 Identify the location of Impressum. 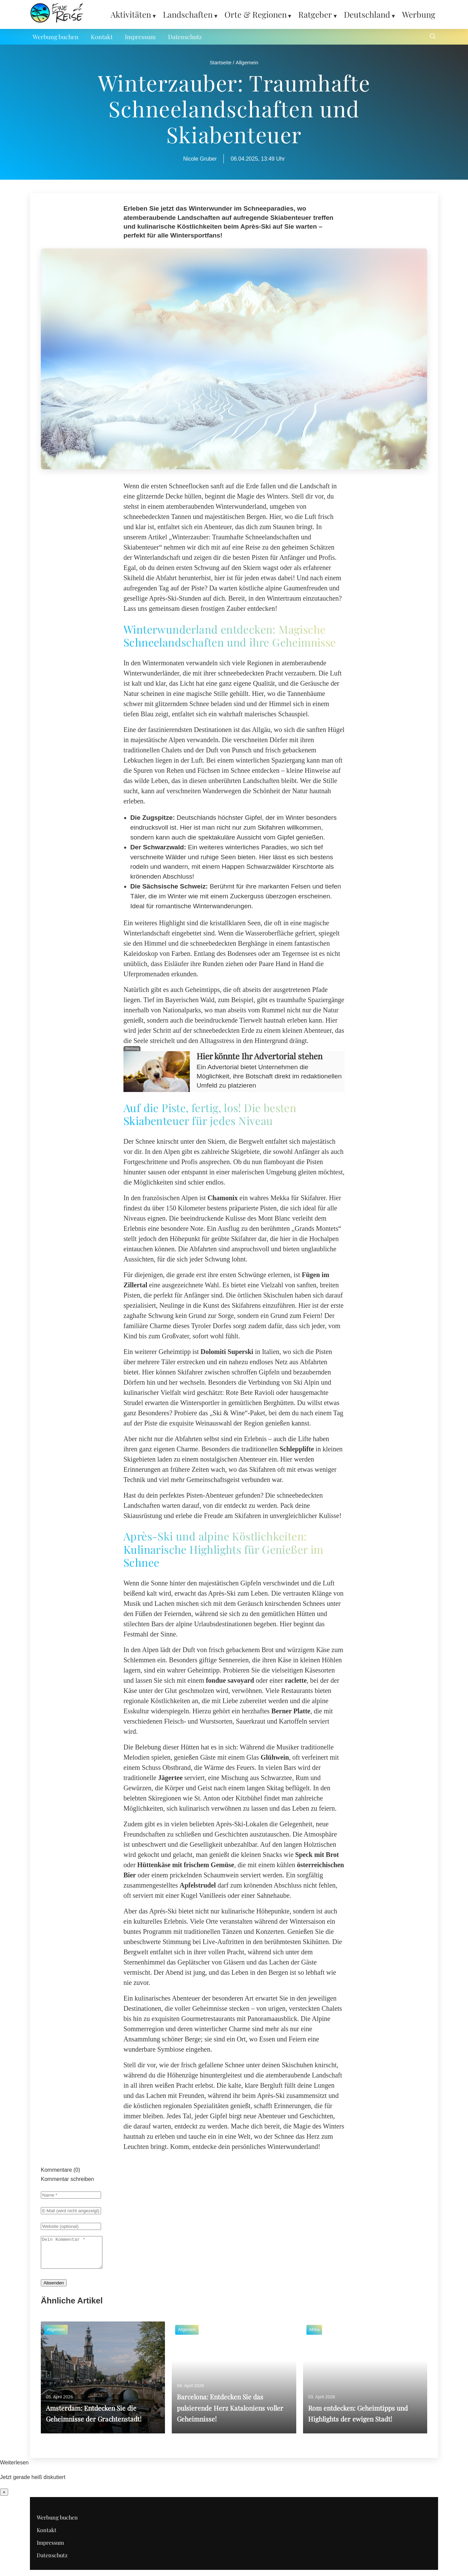
(140, 36).